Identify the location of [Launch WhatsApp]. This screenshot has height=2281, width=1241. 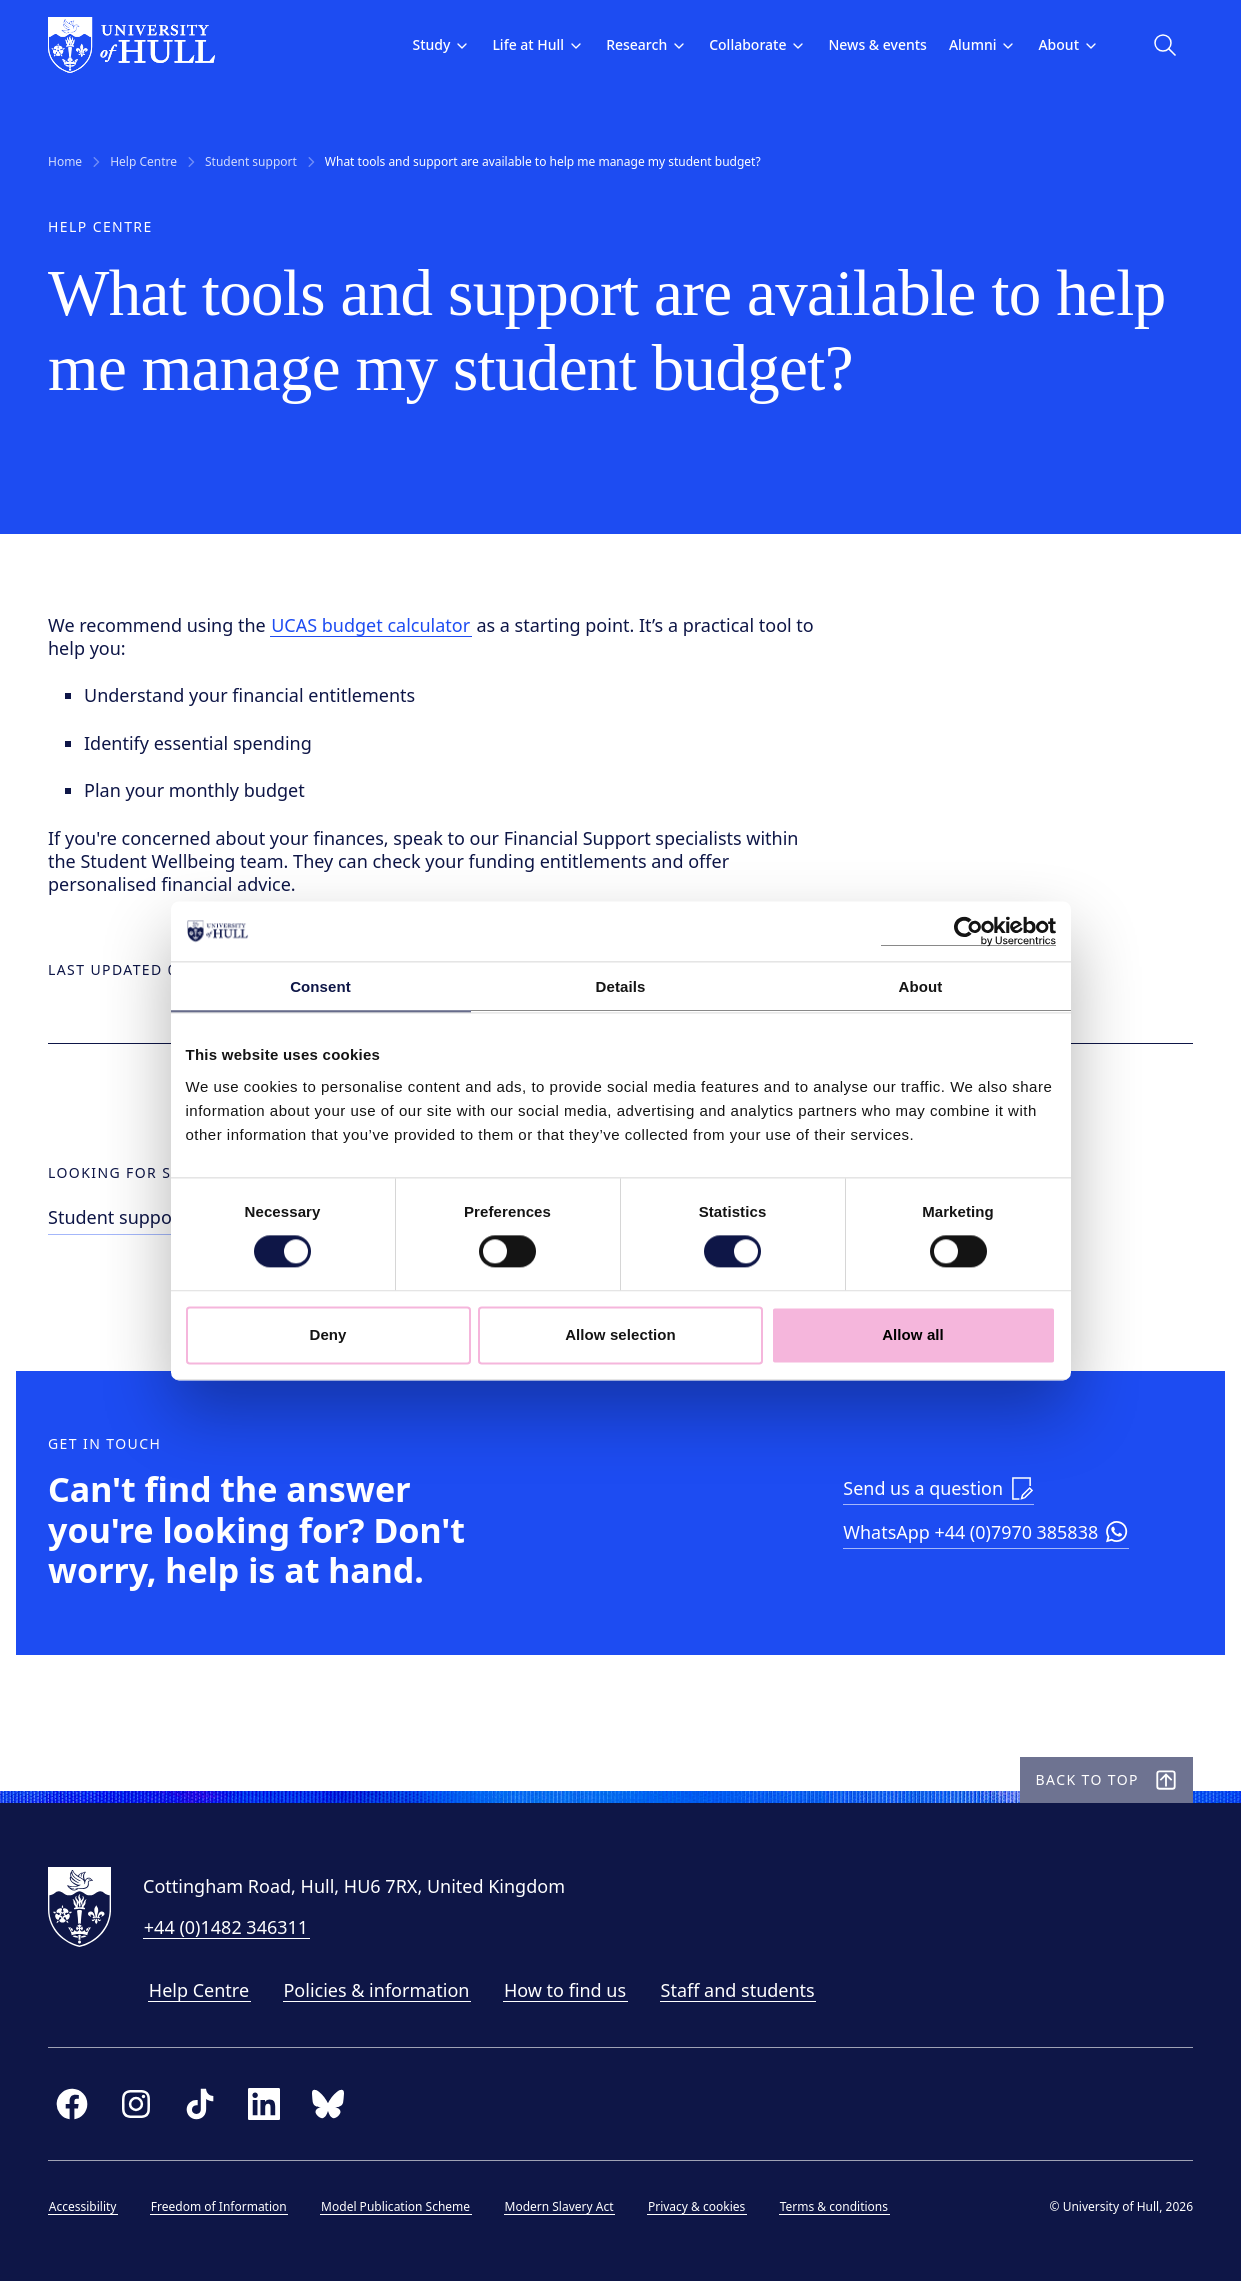
(986, 1535).